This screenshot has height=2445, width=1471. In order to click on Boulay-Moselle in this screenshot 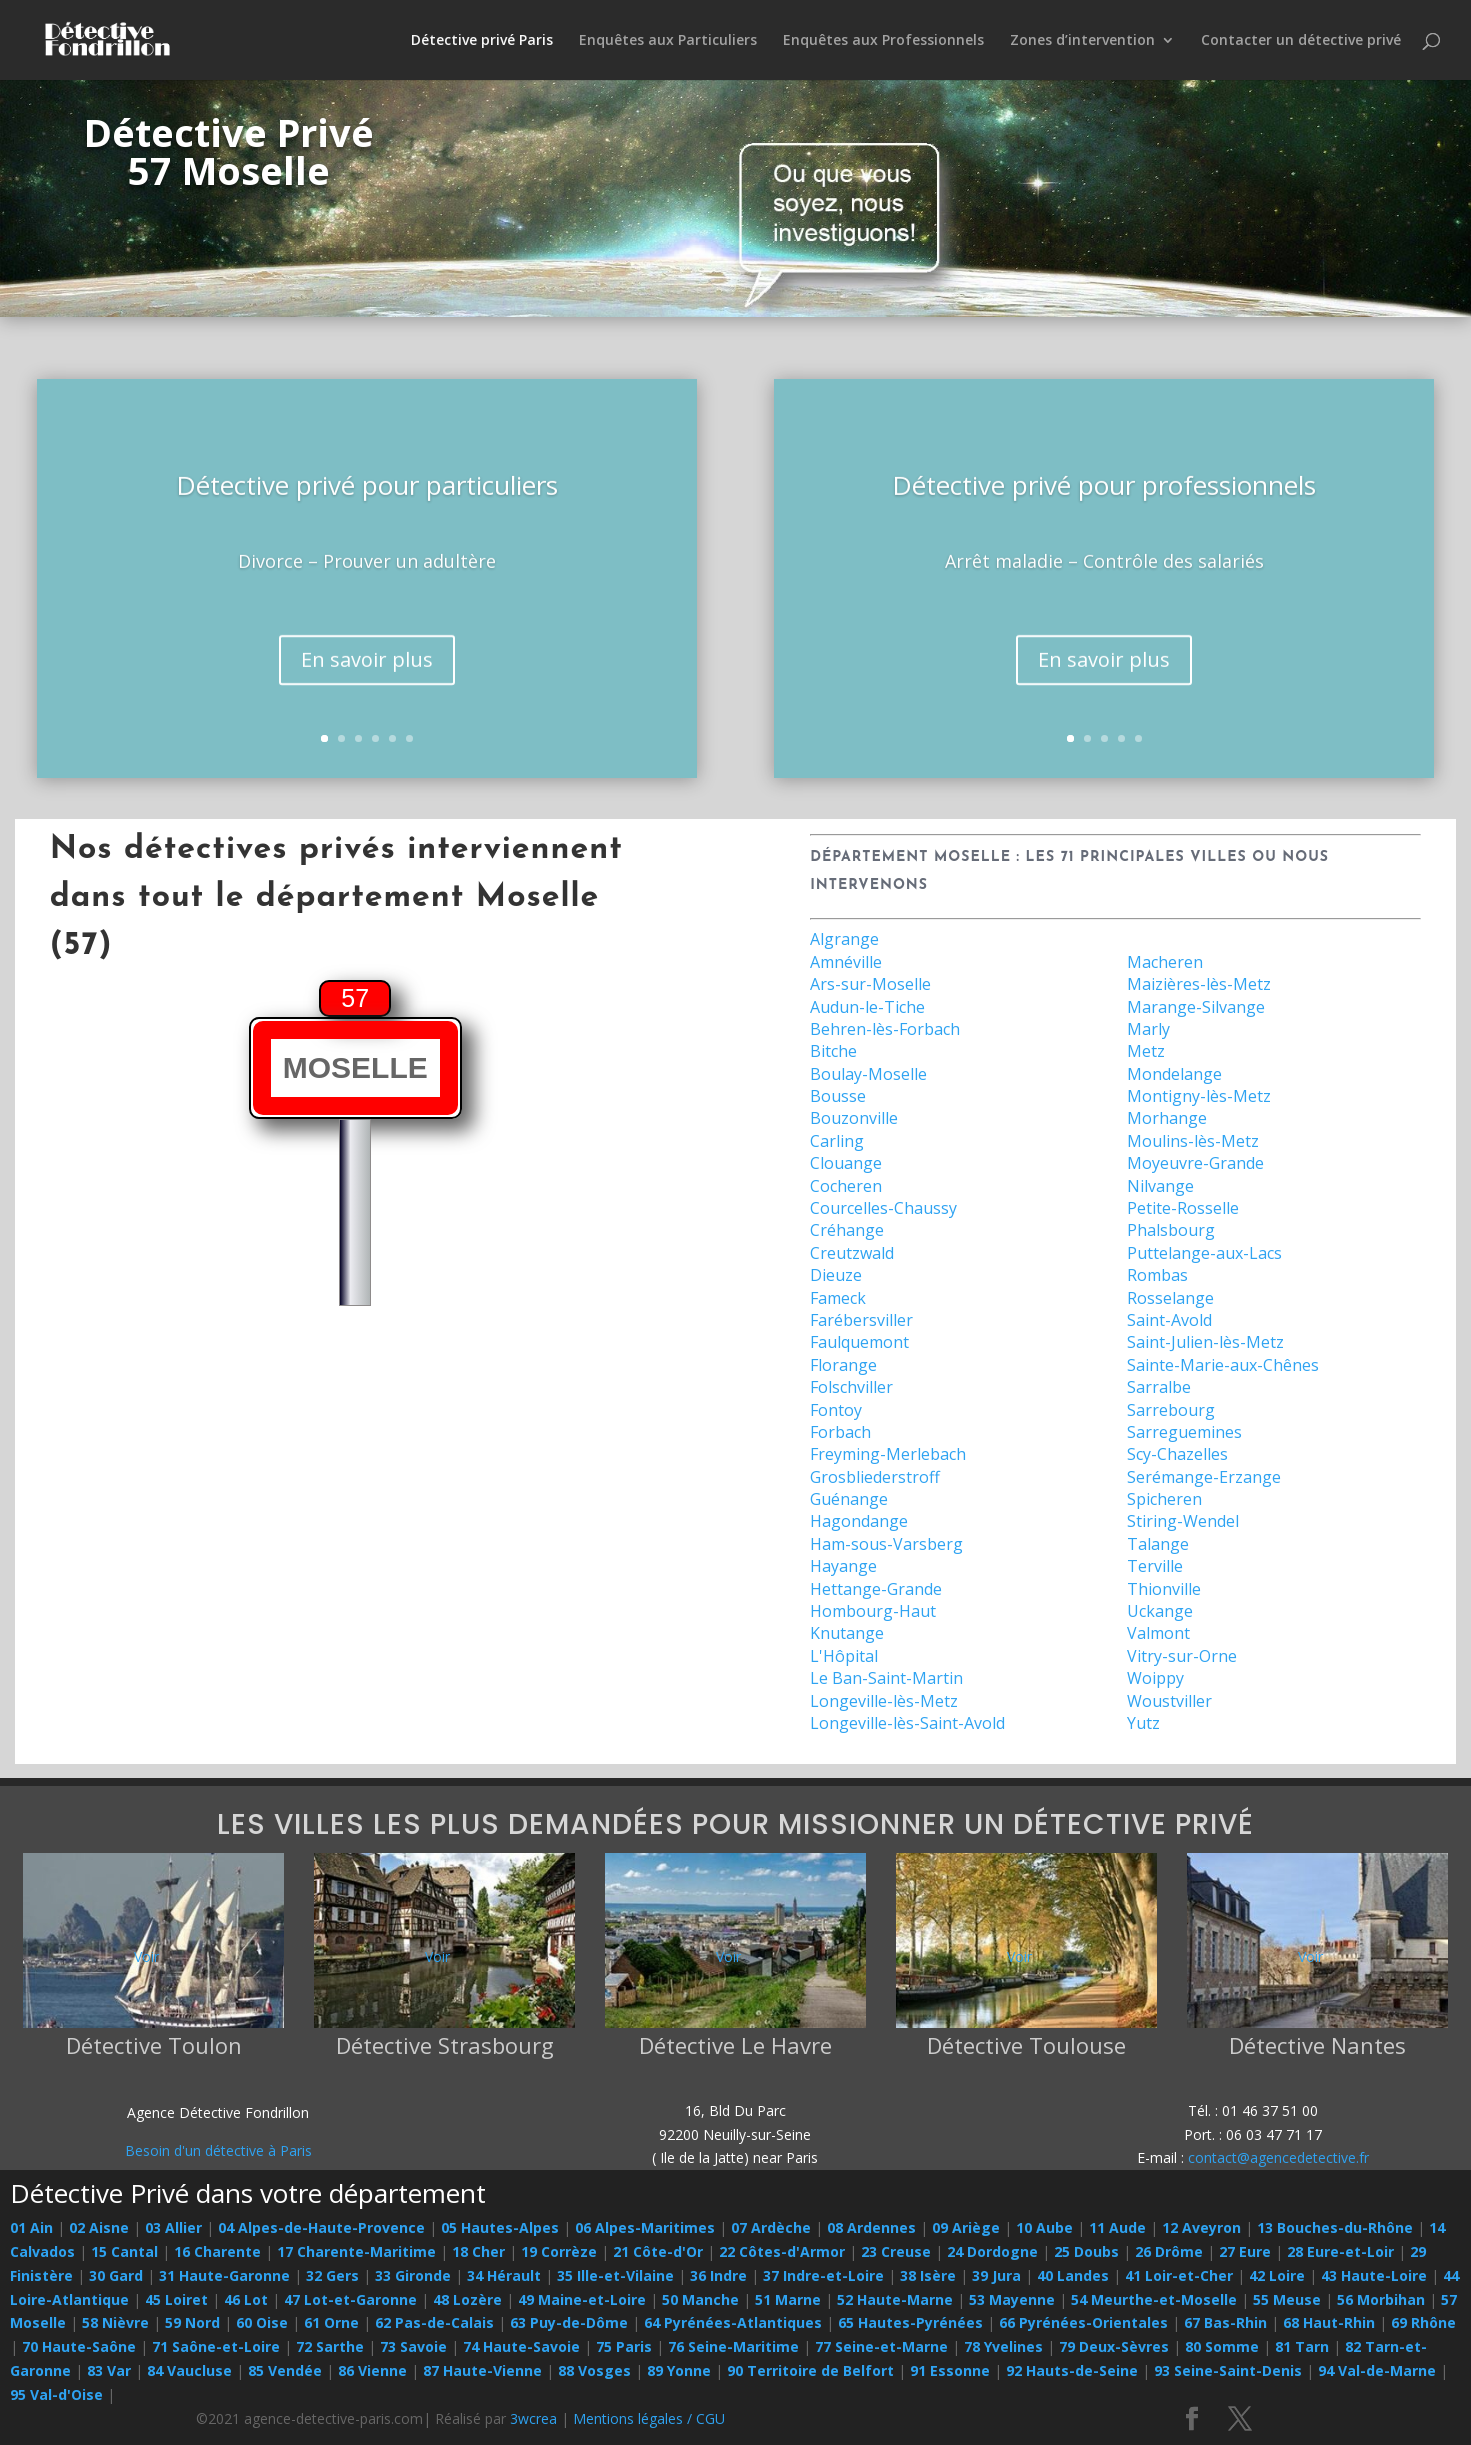, I will do `click(868, 1074)`.